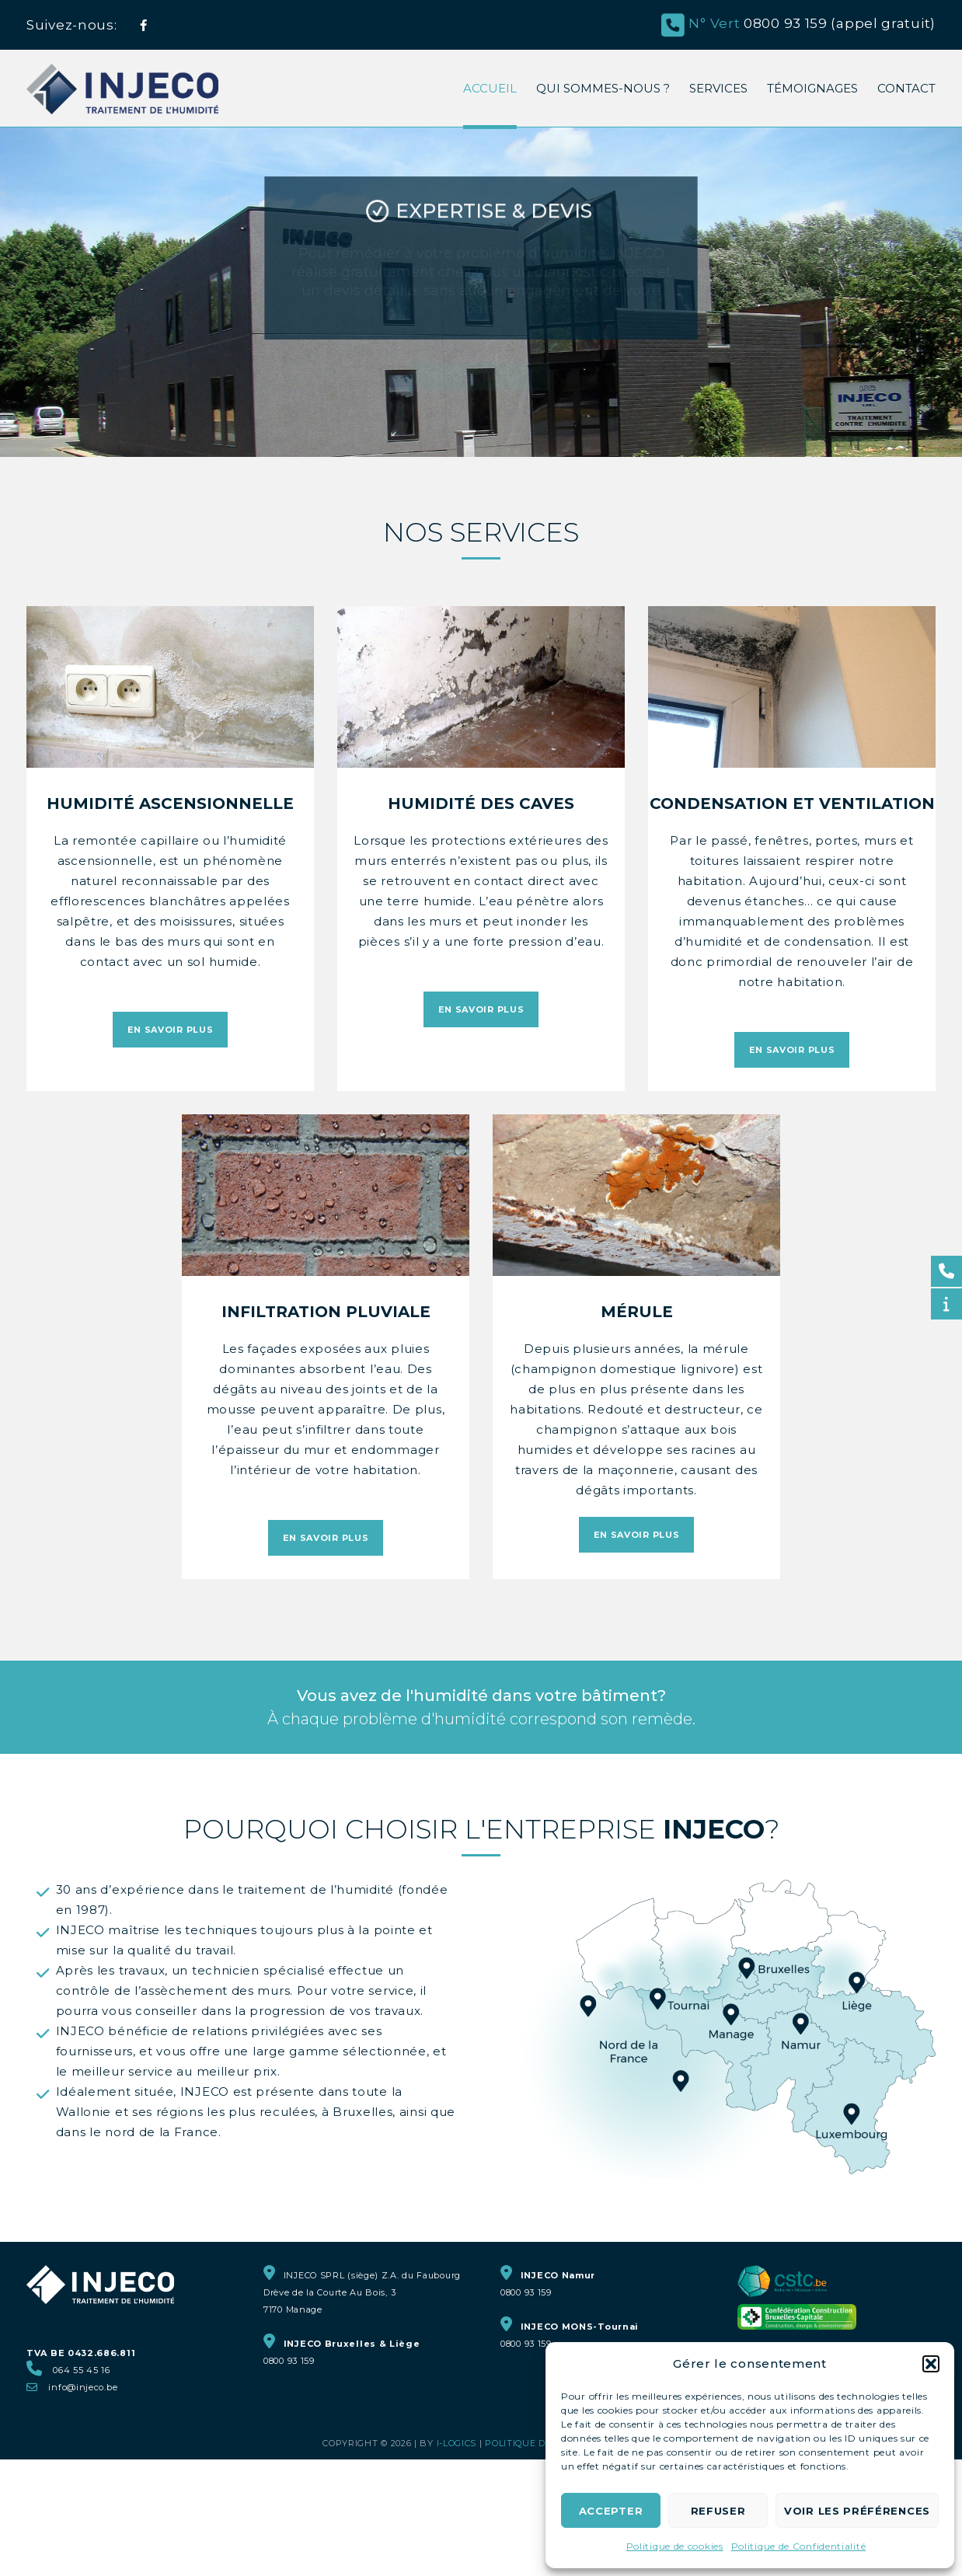  Describe the element at coordinates (798, 2546) in the screenshot. I see `Politique de Confidentialité` at that location.